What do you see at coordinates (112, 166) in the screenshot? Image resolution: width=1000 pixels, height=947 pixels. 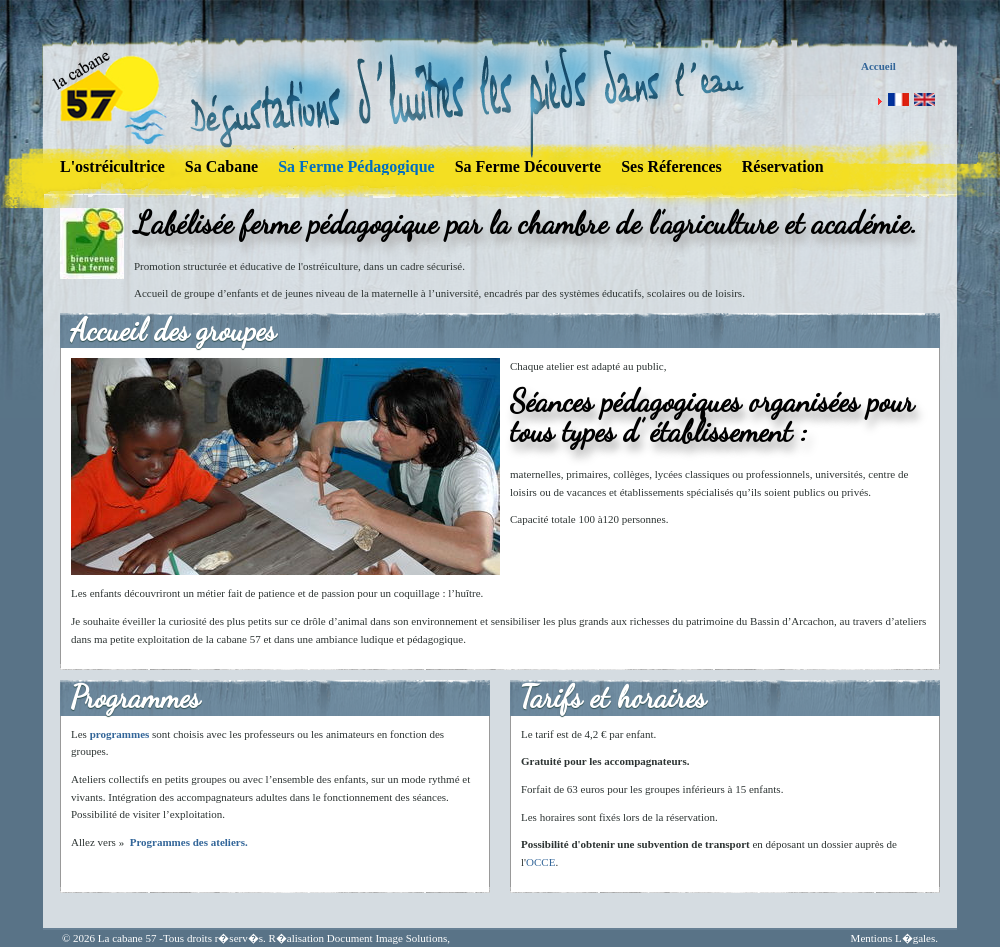 I see `L'ostréicultrice` at bounding box center [112, 166].